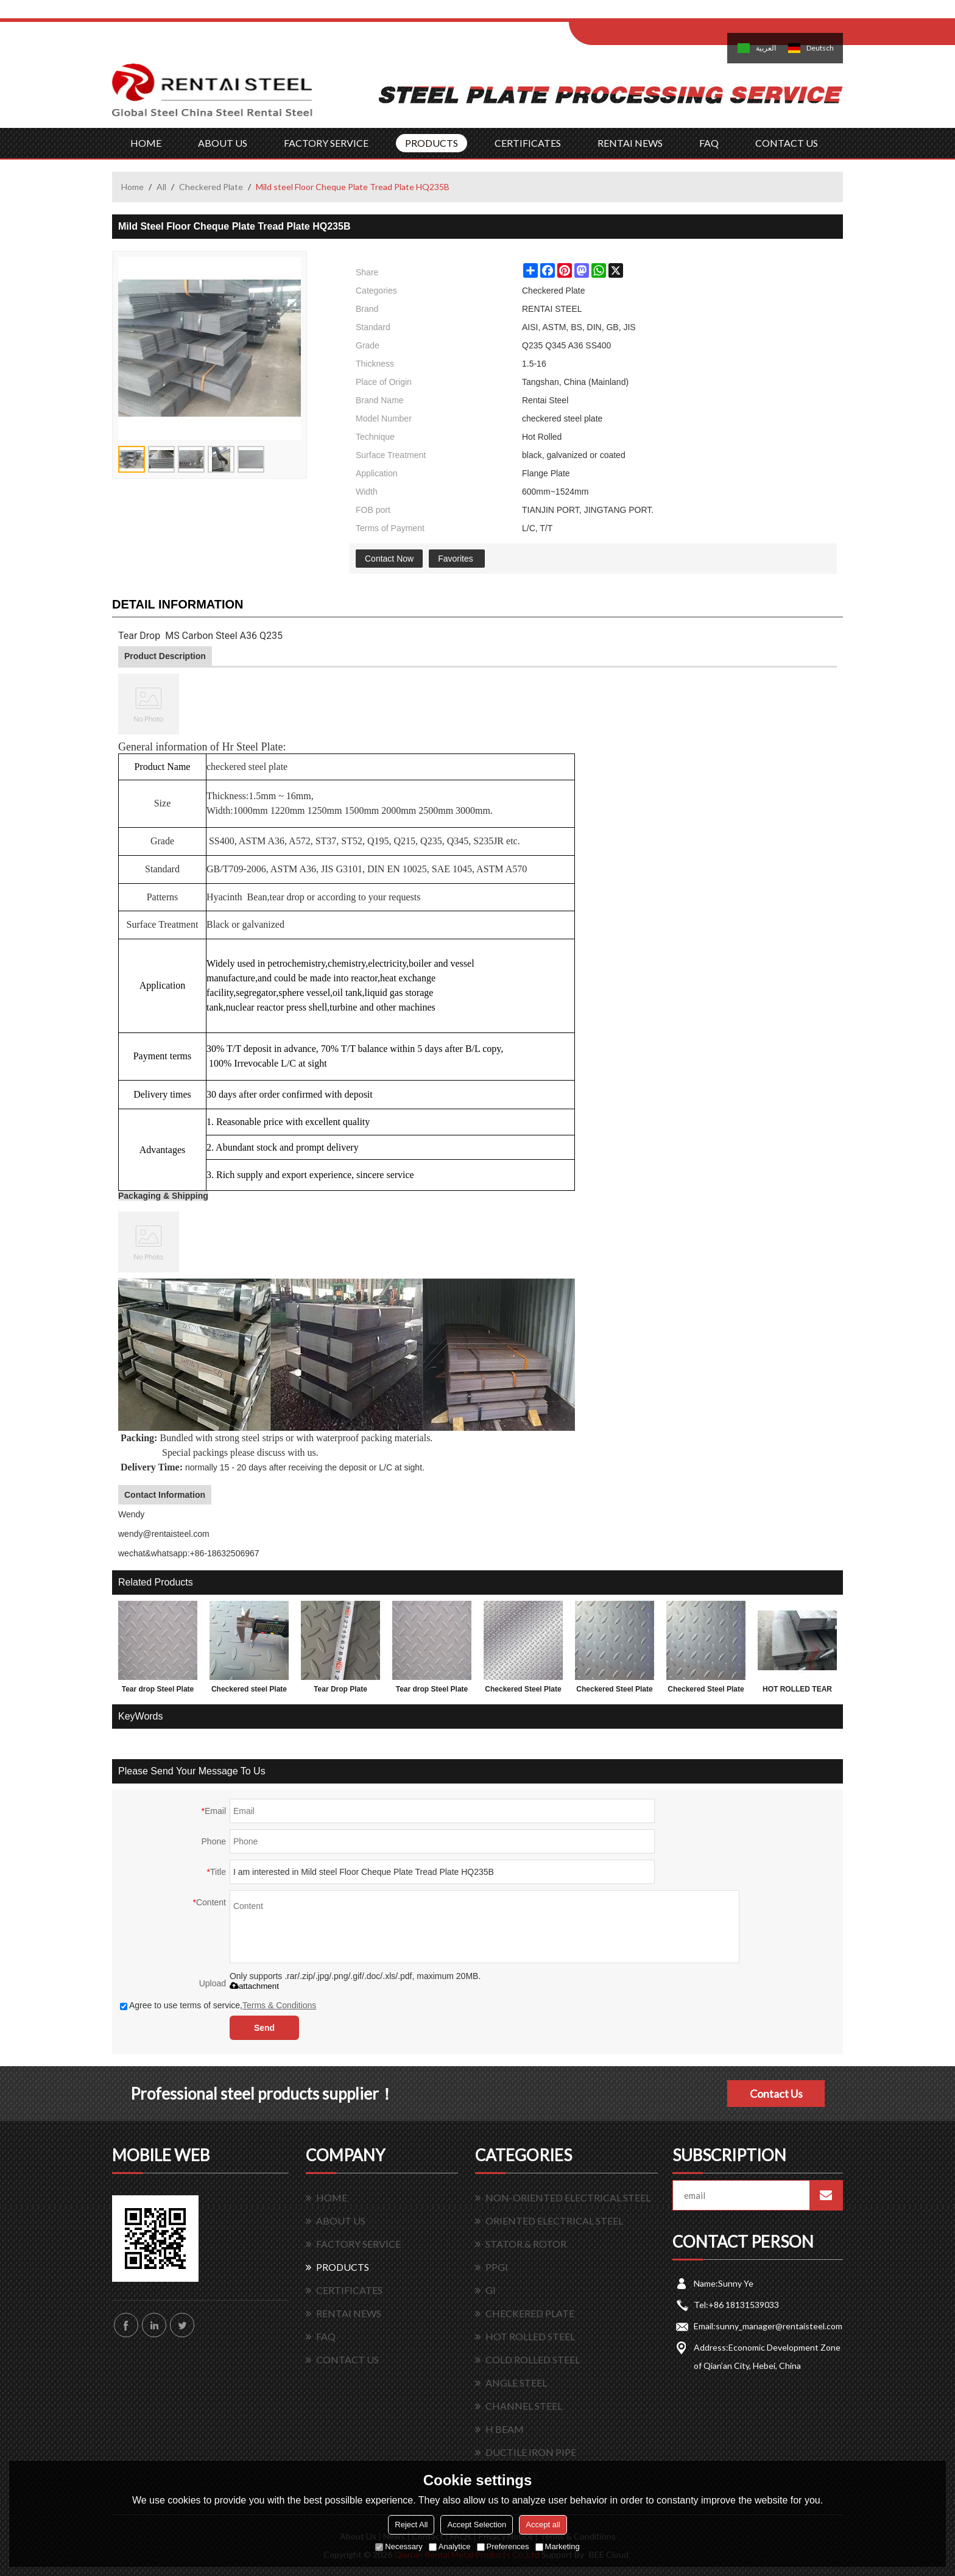 The image size is (955, 2576). Describe the element at coordinates (786, 143) in the screenshot. I see `CONTACT US` at that location.